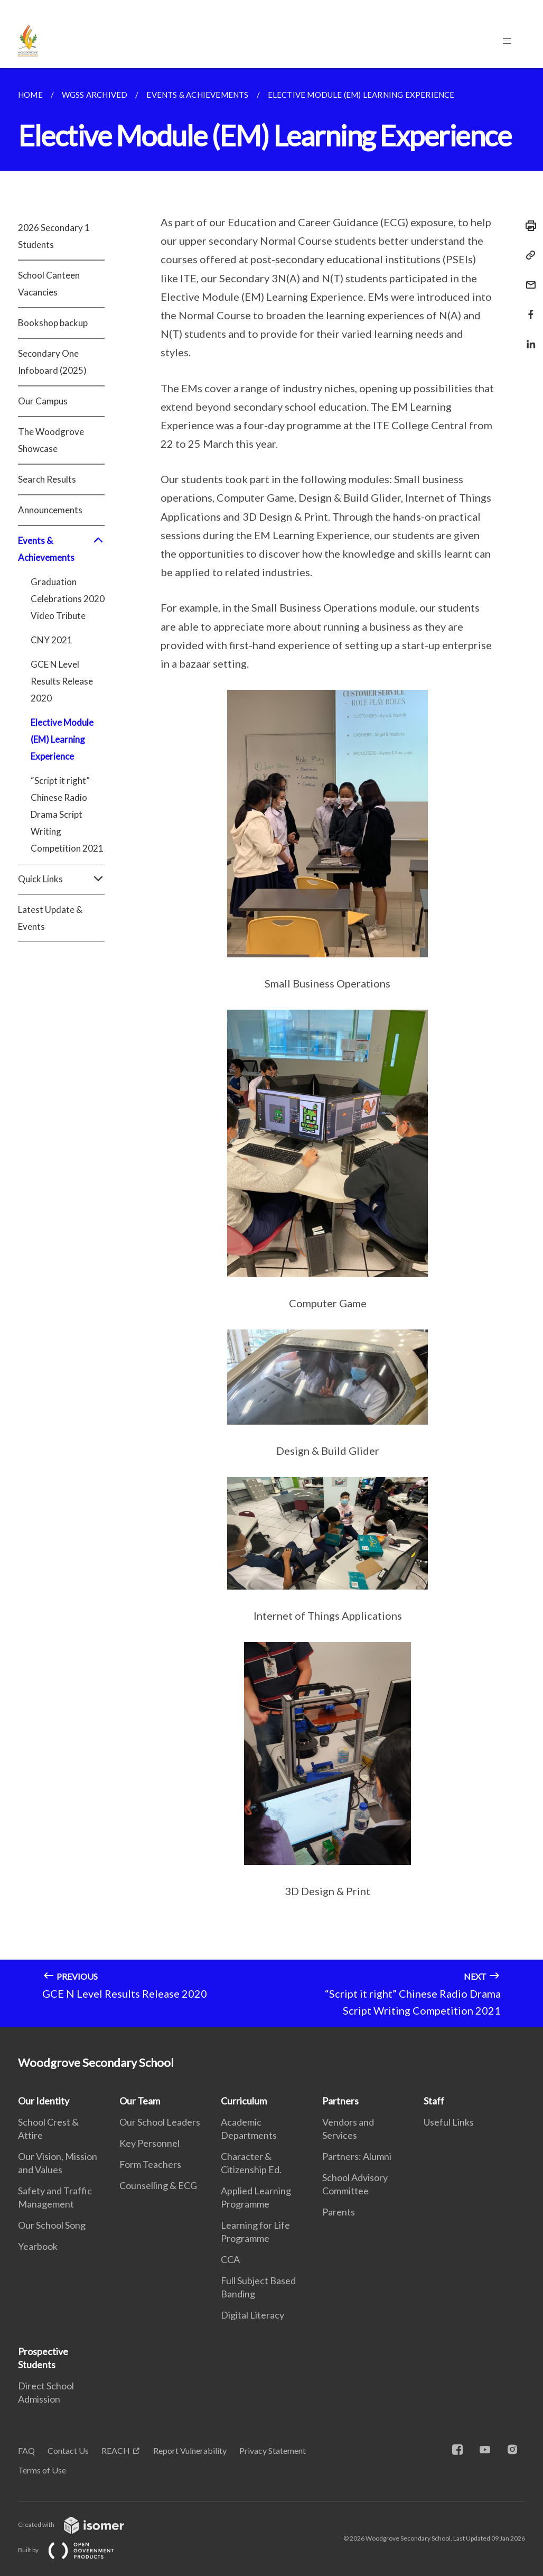 The height and width of the screenshot is (2576, 543). What do you see at coordinates (53, 322) in the screenshot?
I see `Bookshop backup` at bounding box center [53, 322].